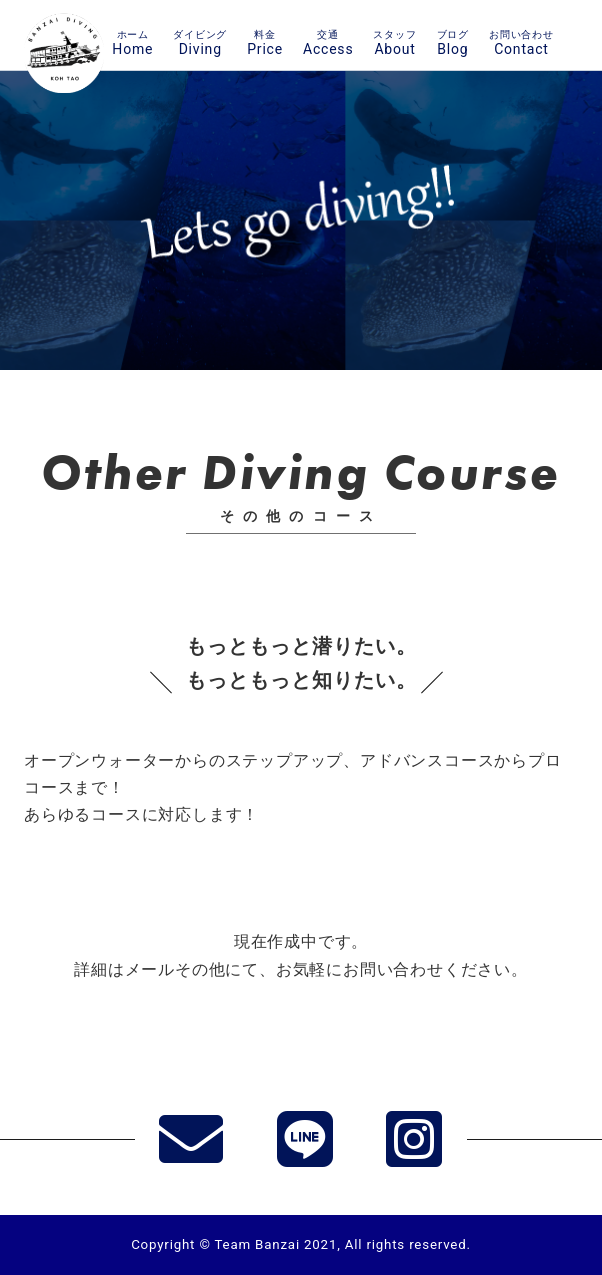 The width and height of the screenshot is (602, 1275). I want to click on About, so click(394, 42).